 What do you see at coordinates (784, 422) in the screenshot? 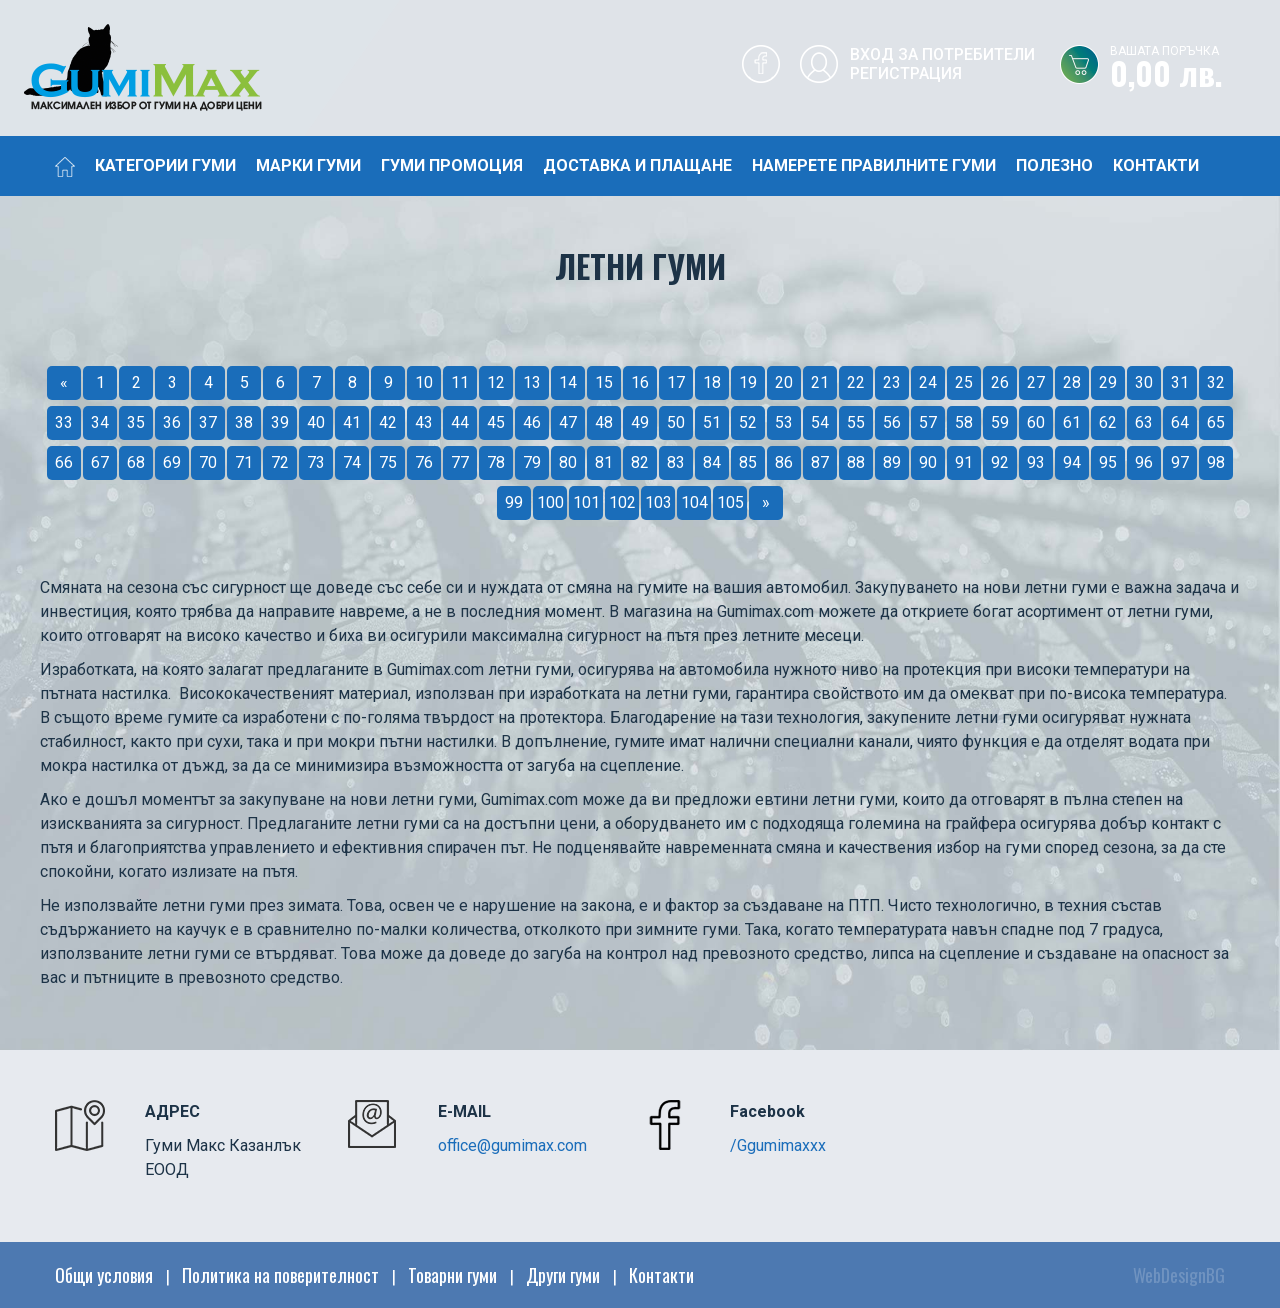
I see `53` at bounding box center [784, 422].